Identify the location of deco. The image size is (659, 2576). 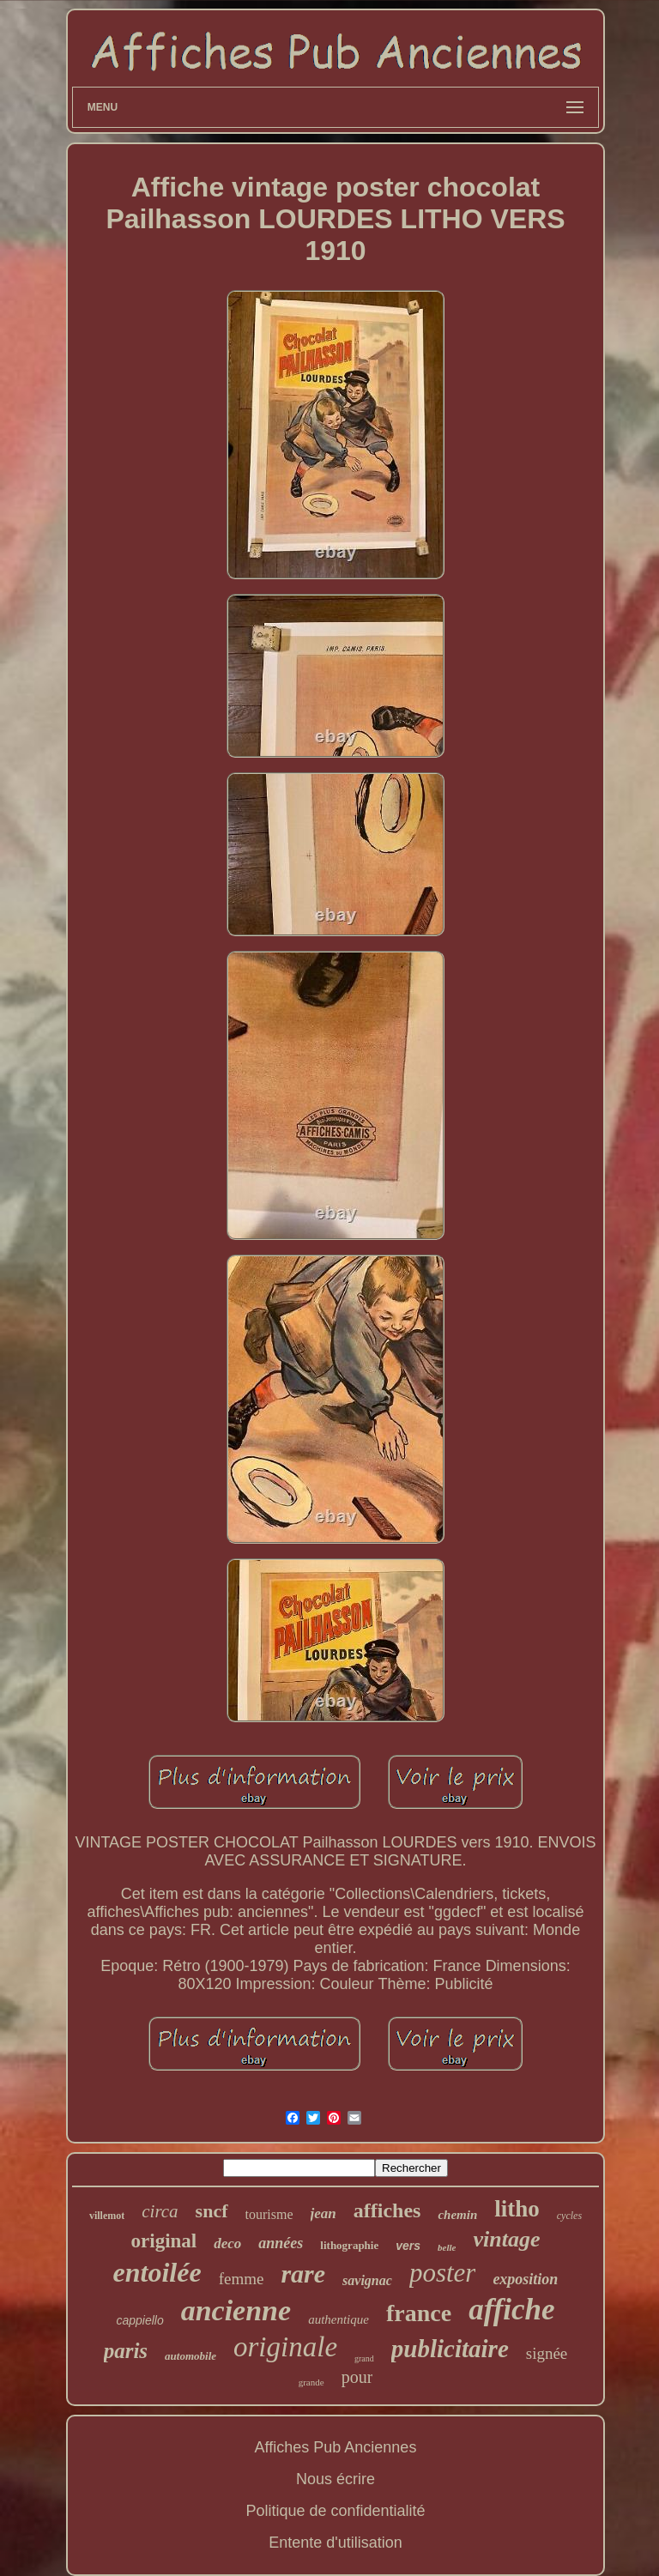
(227, 2243).